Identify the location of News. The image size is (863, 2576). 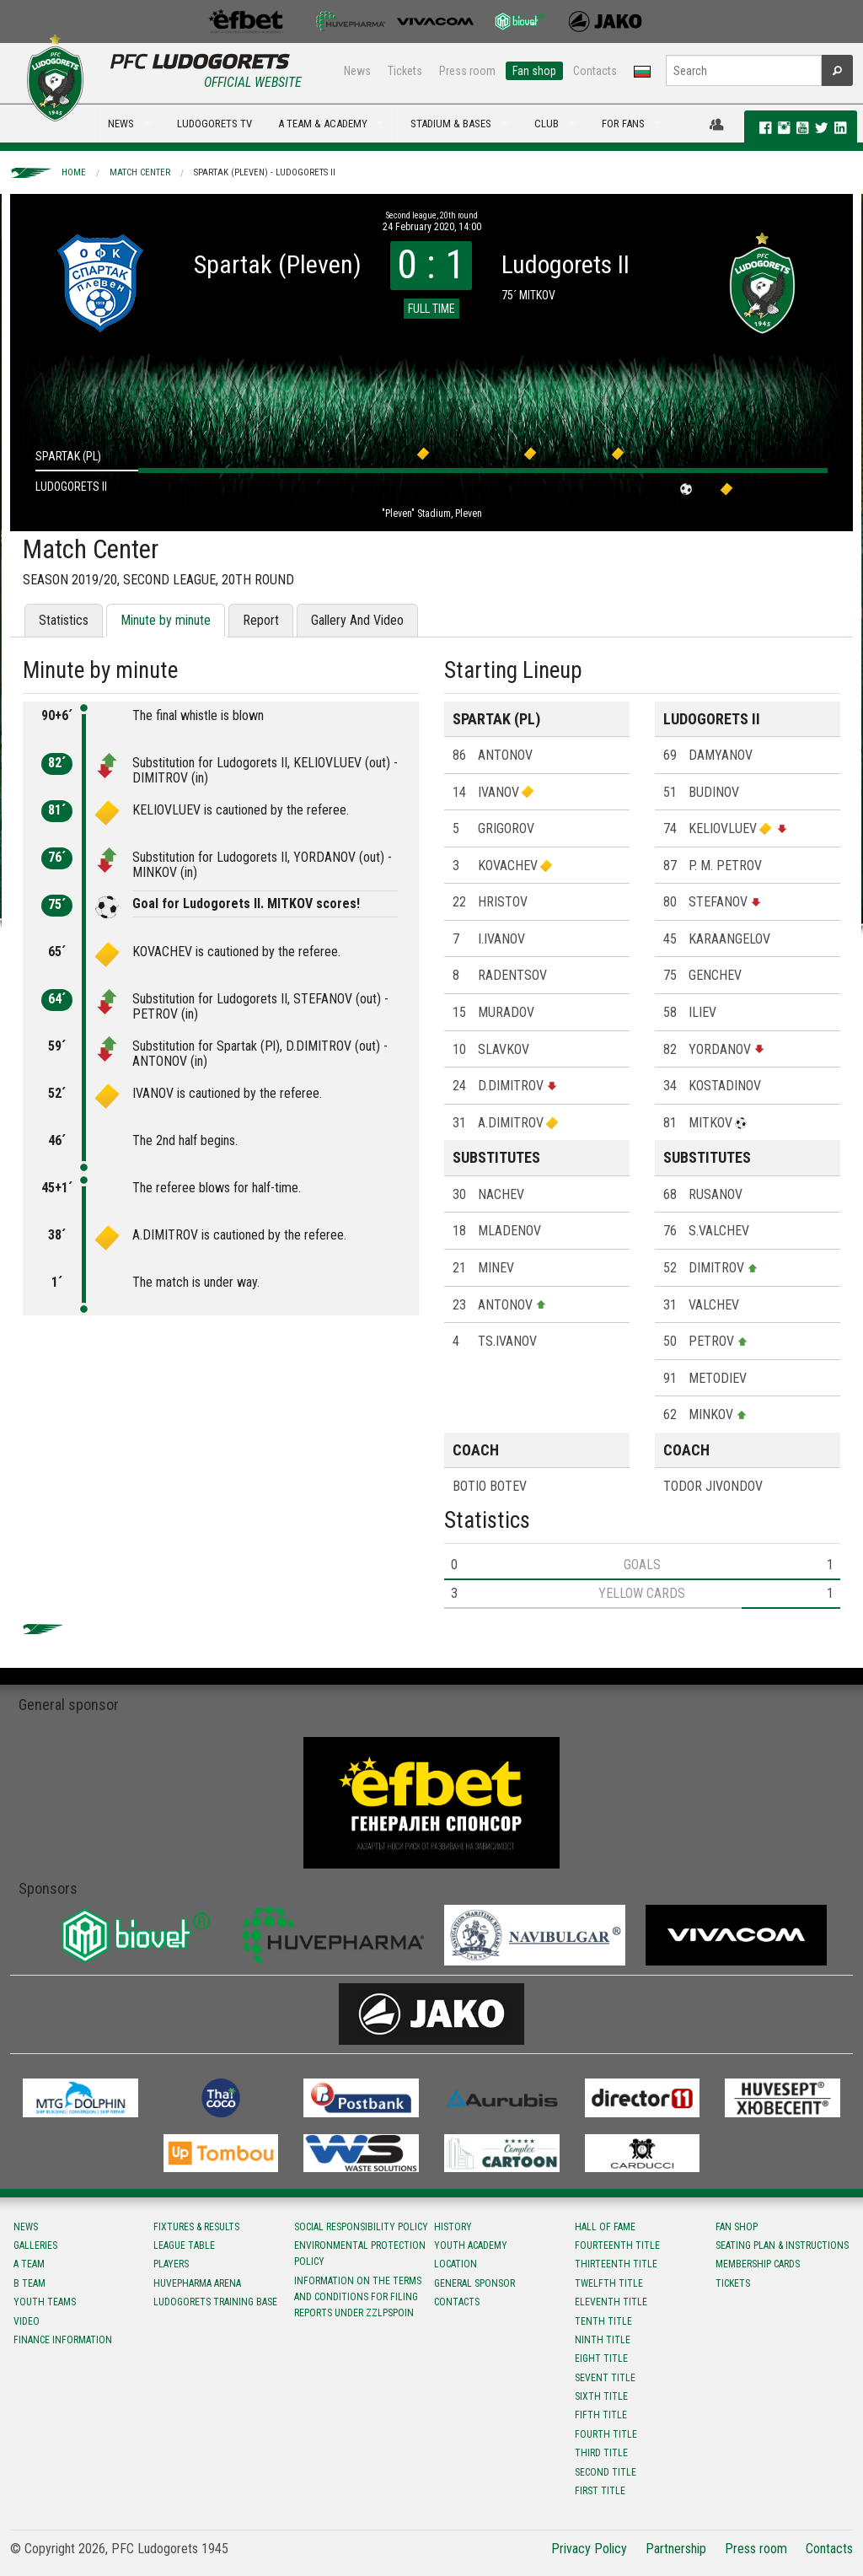
(357, 71).